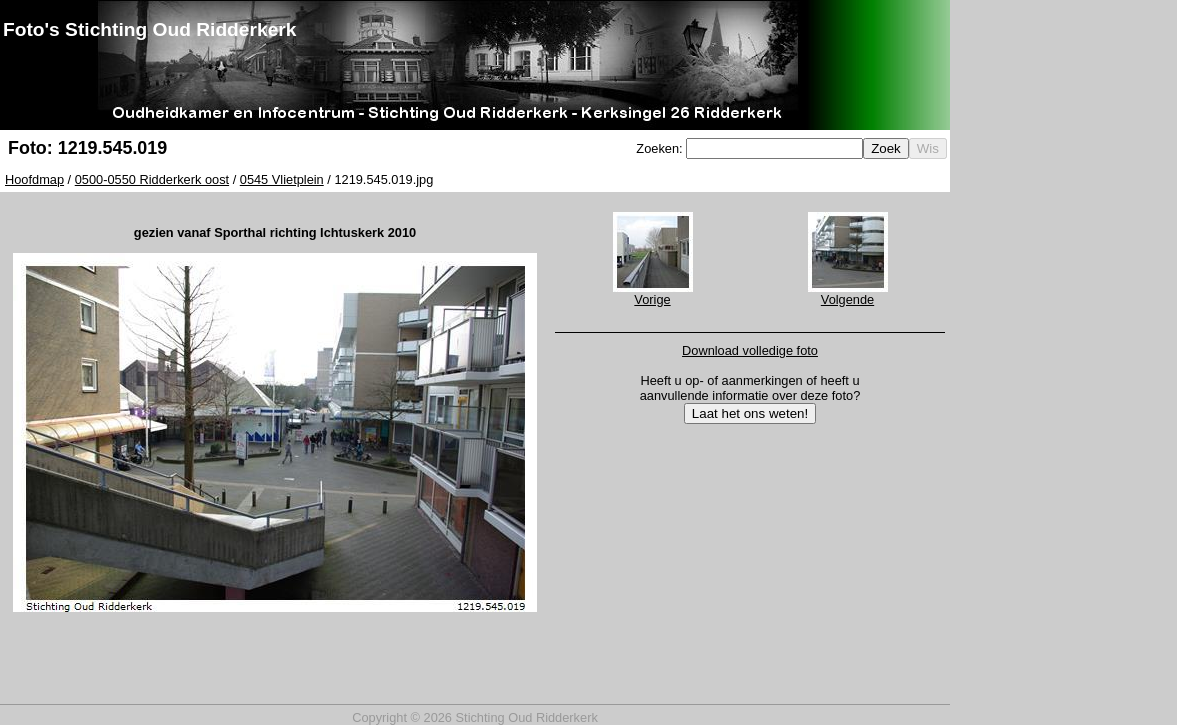  Describe the element at coordinates (282, 179) in the screenshot. I see `0545 Vlietplein` at that location.